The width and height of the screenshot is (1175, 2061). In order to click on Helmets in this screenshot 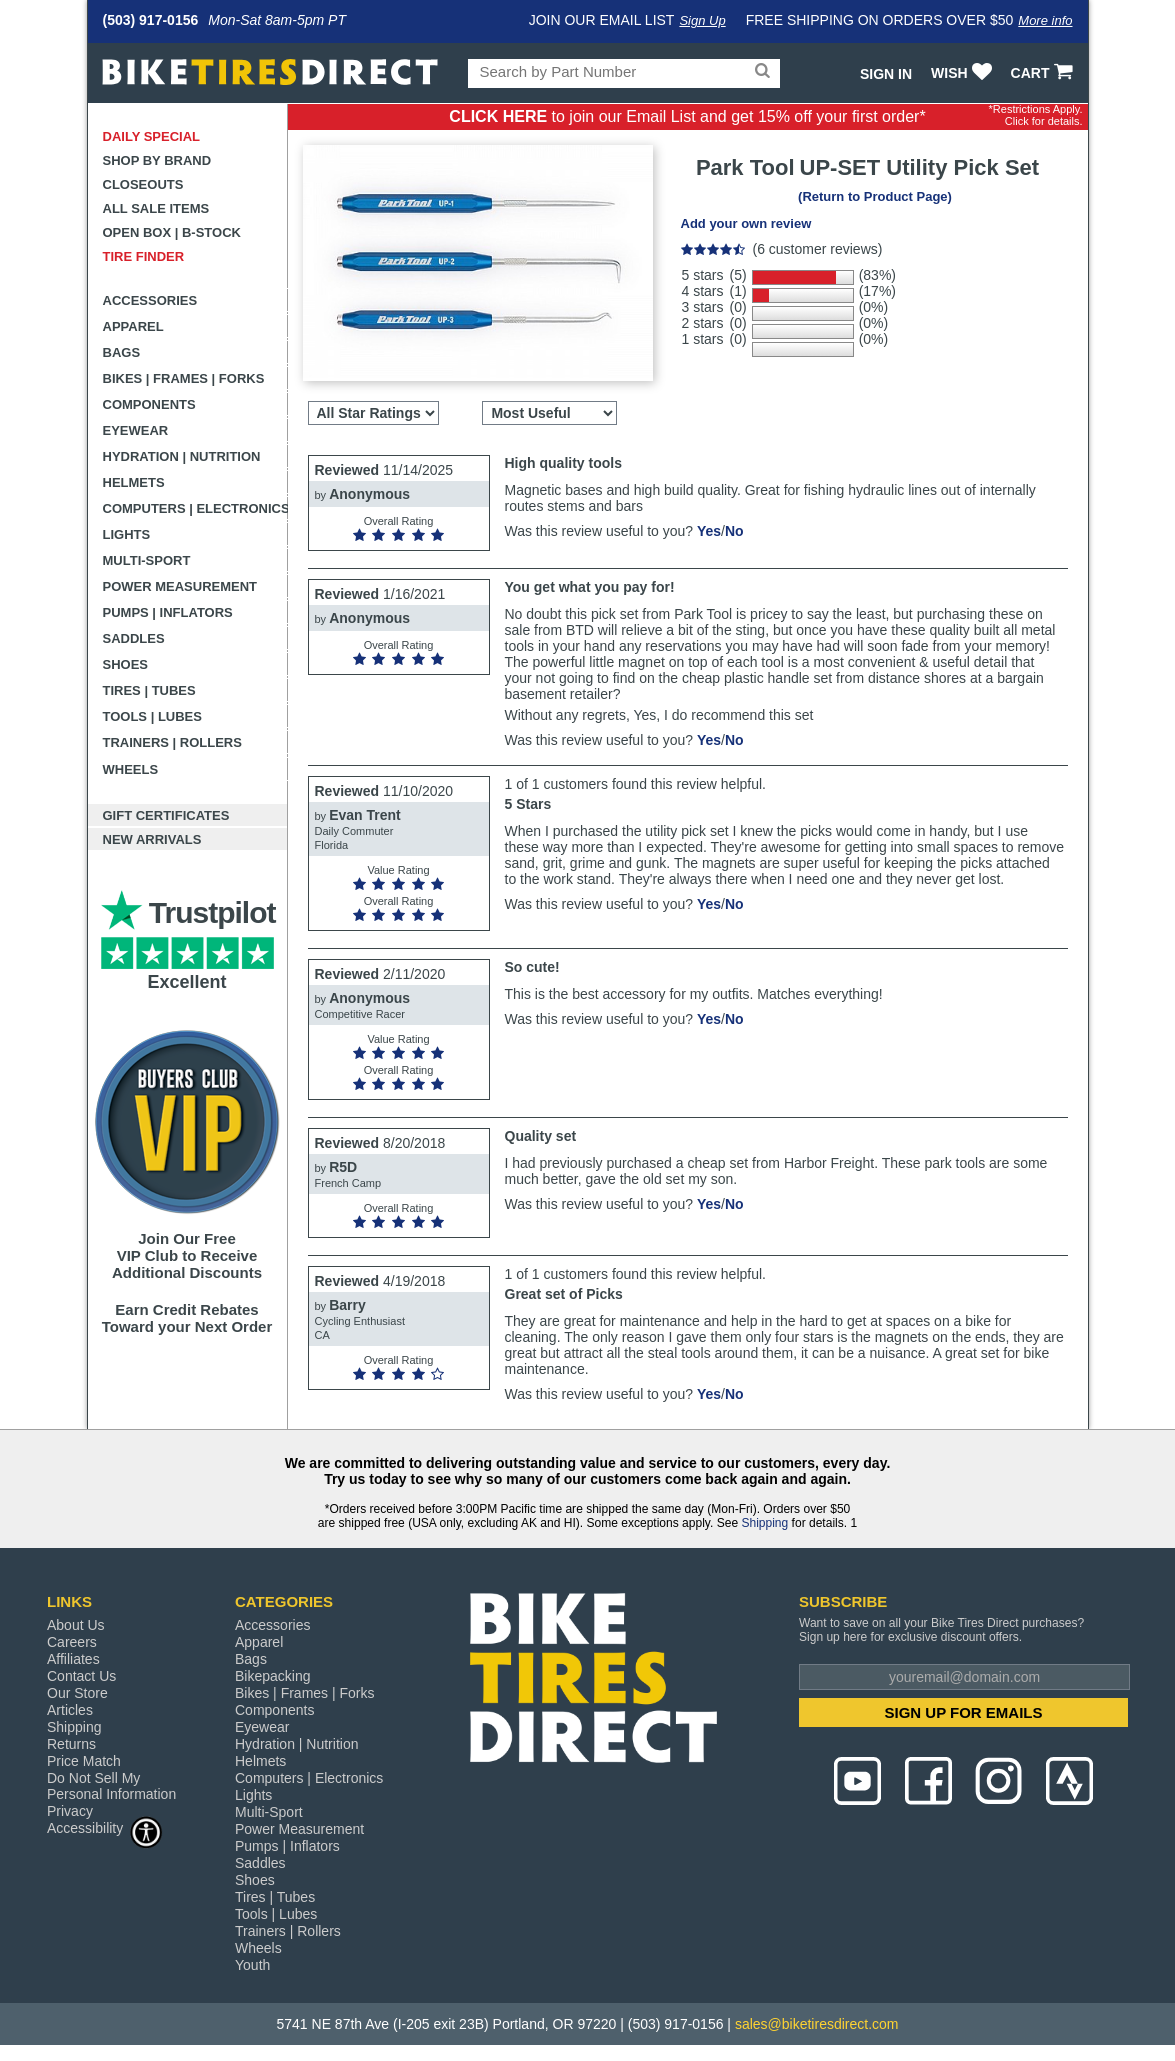, I will do `click(134, 482)`.